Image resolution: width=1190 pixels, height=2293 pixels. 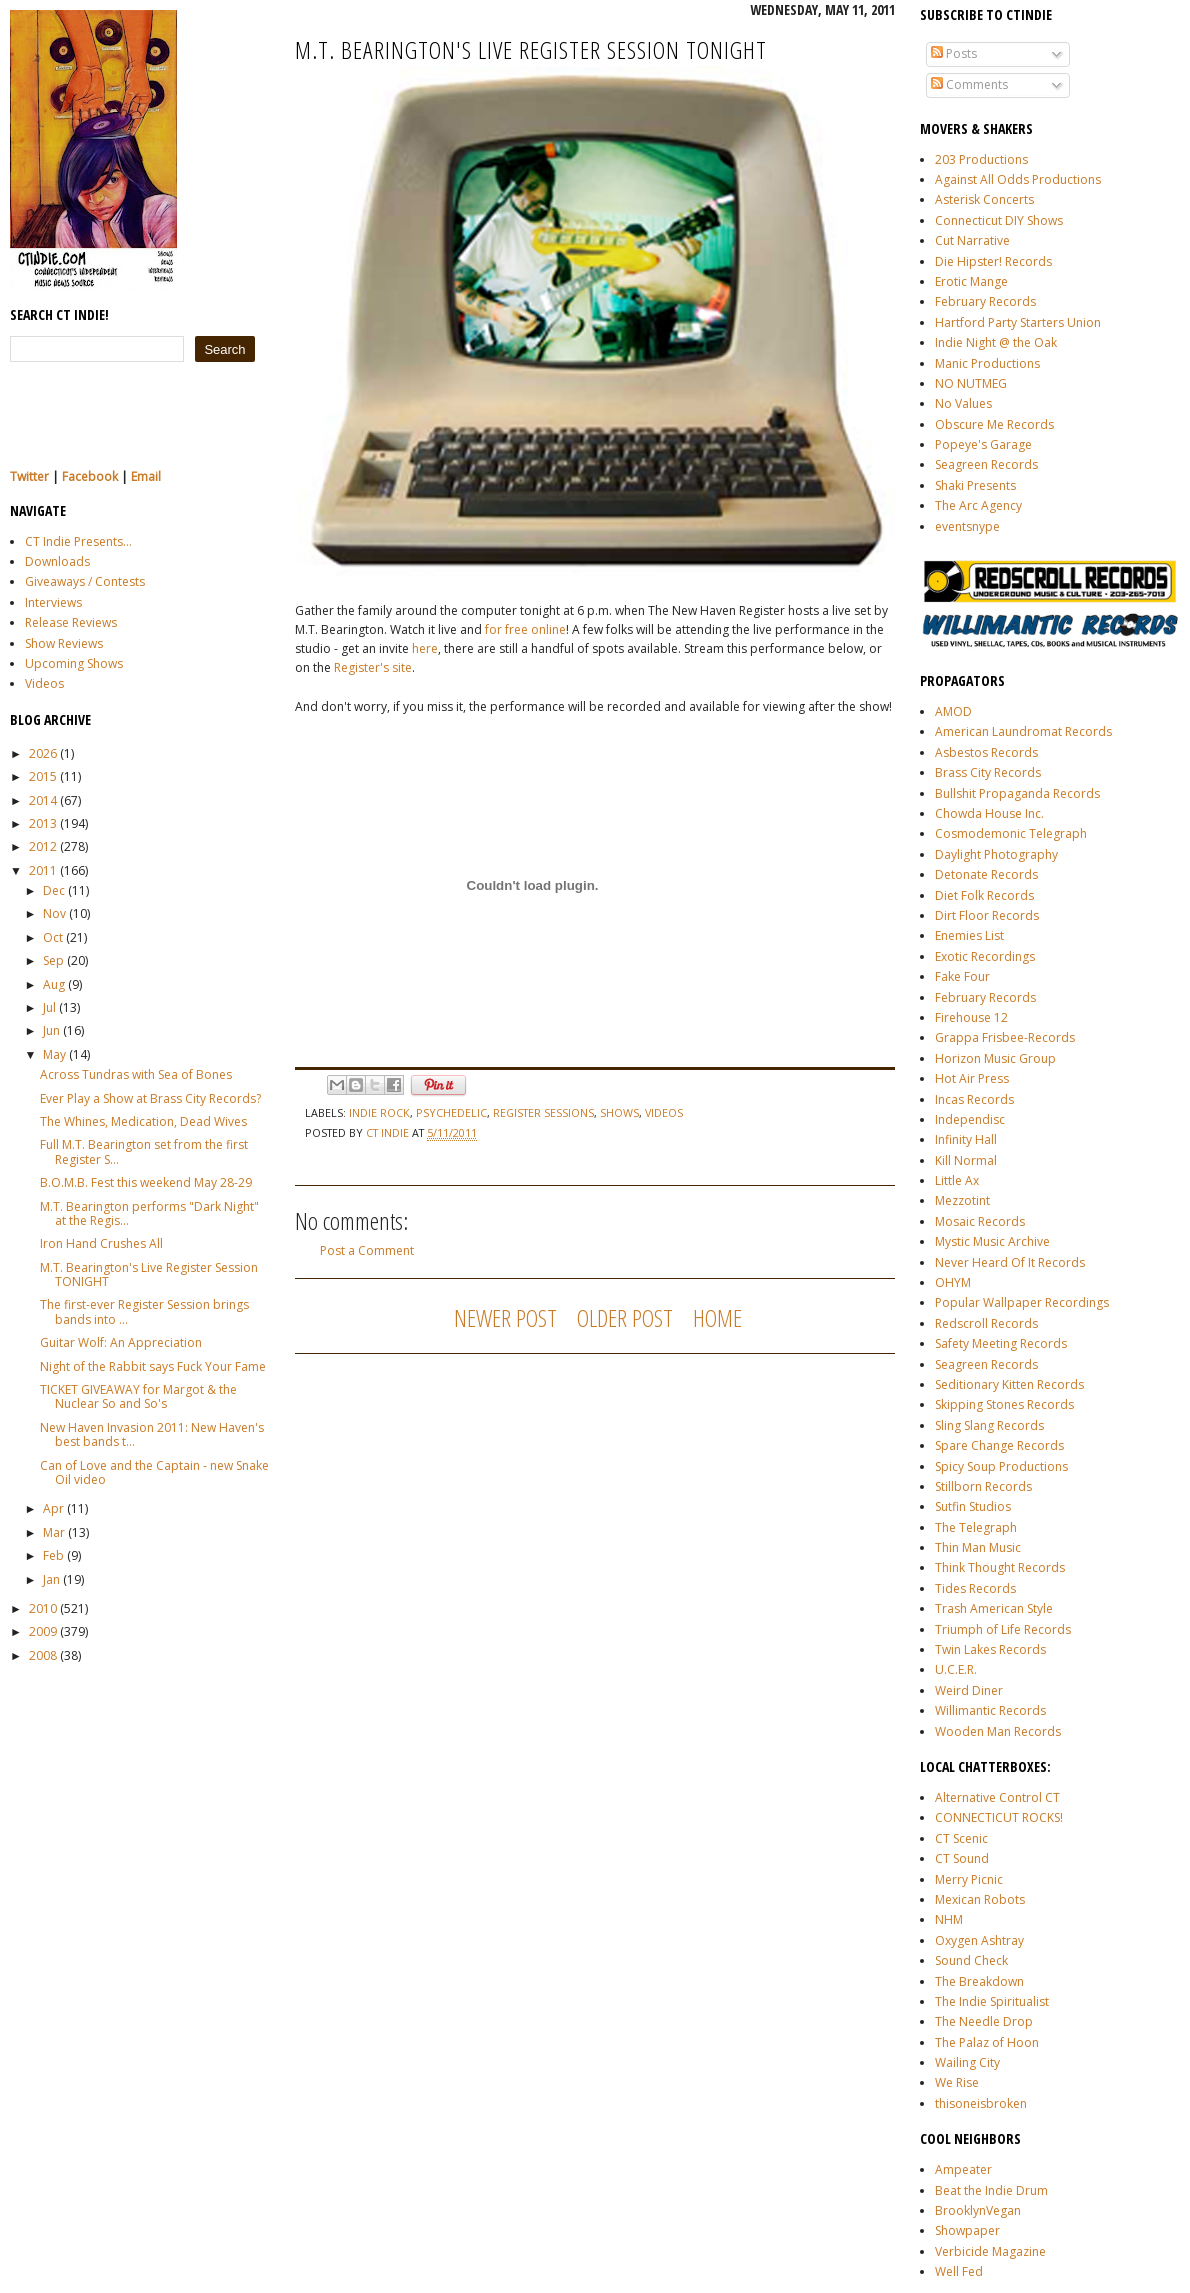 What do you see at coordinates (57, 561) in the screenshot?
I see `Downloads` at bounding box center [57, 561].